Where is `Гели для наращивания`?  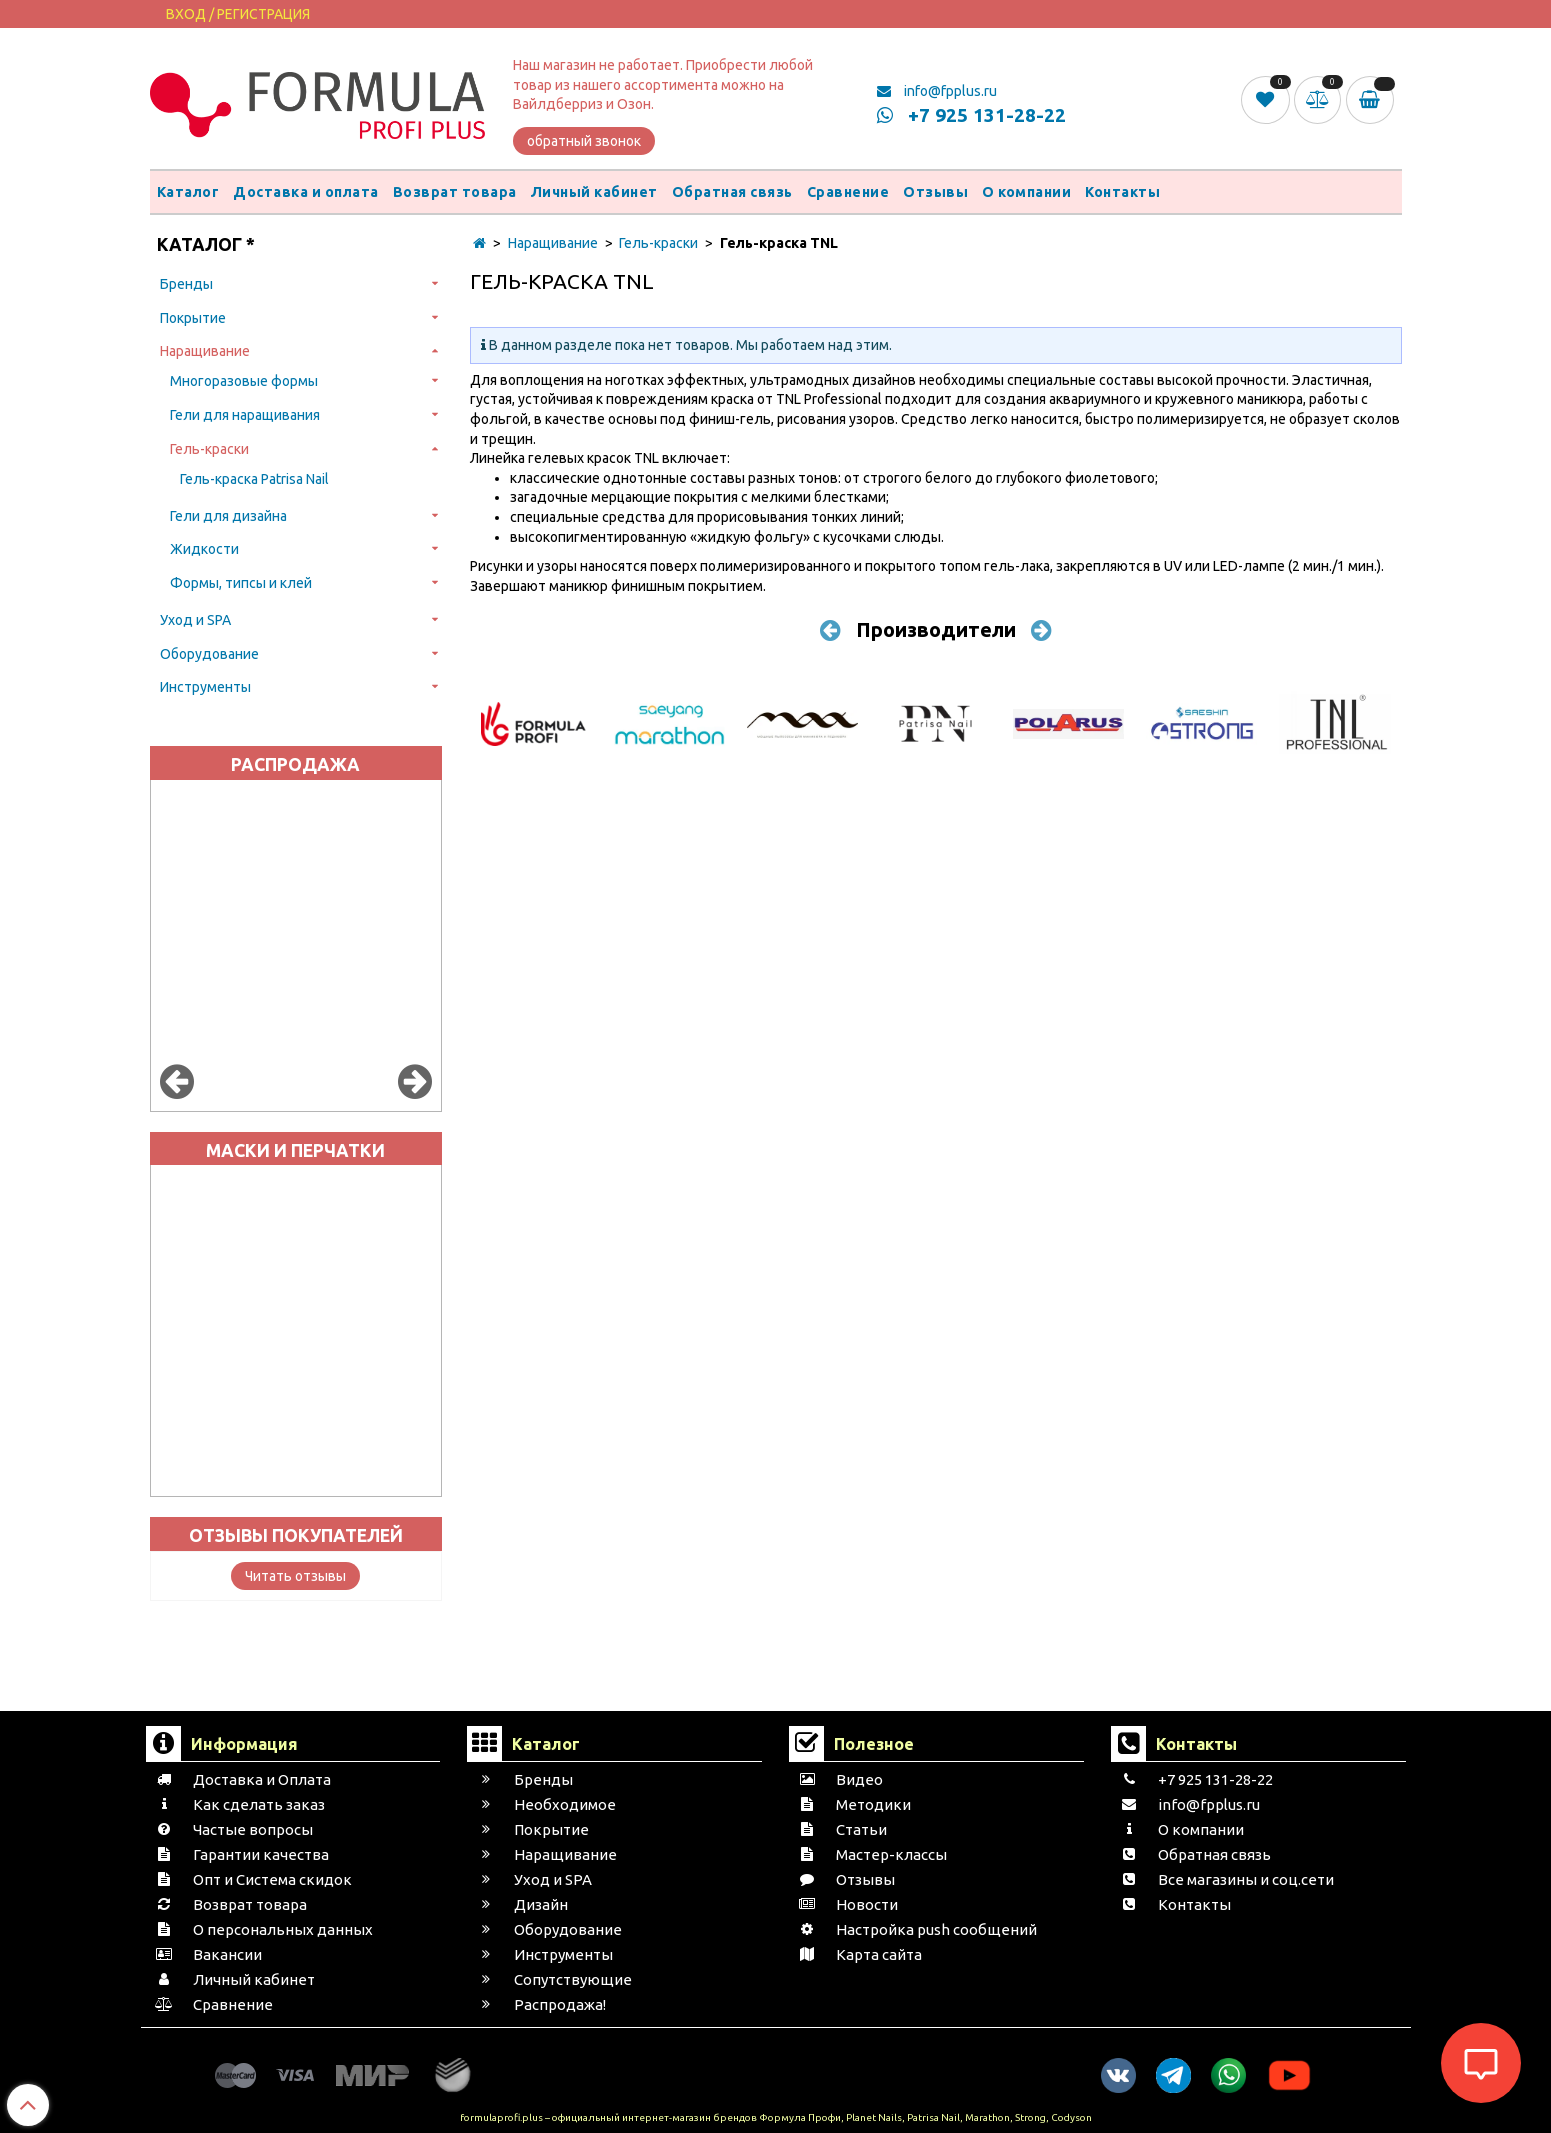 Гели для наращивания is located at coordinates (245, 415).